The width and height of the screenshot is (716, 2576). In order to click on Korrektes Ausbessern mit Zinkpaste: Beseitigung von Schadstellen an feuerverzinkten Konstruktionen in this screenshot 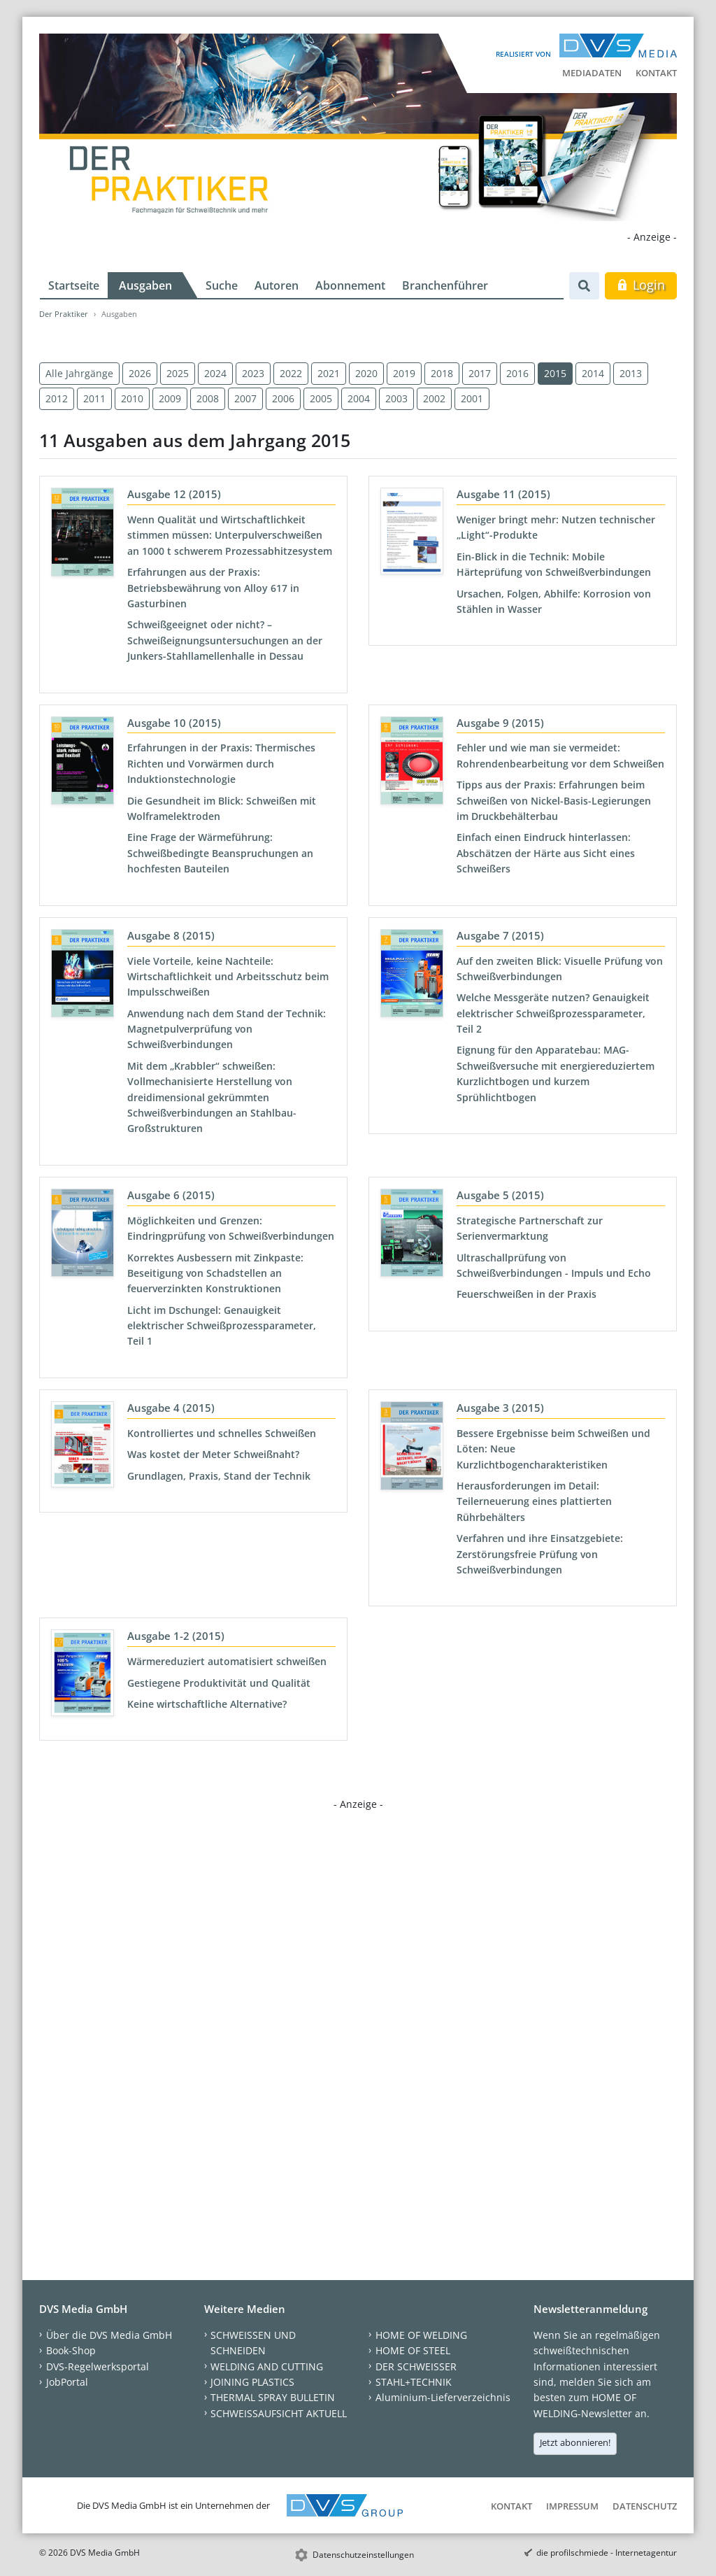, I will do `click(215, 1273)`.